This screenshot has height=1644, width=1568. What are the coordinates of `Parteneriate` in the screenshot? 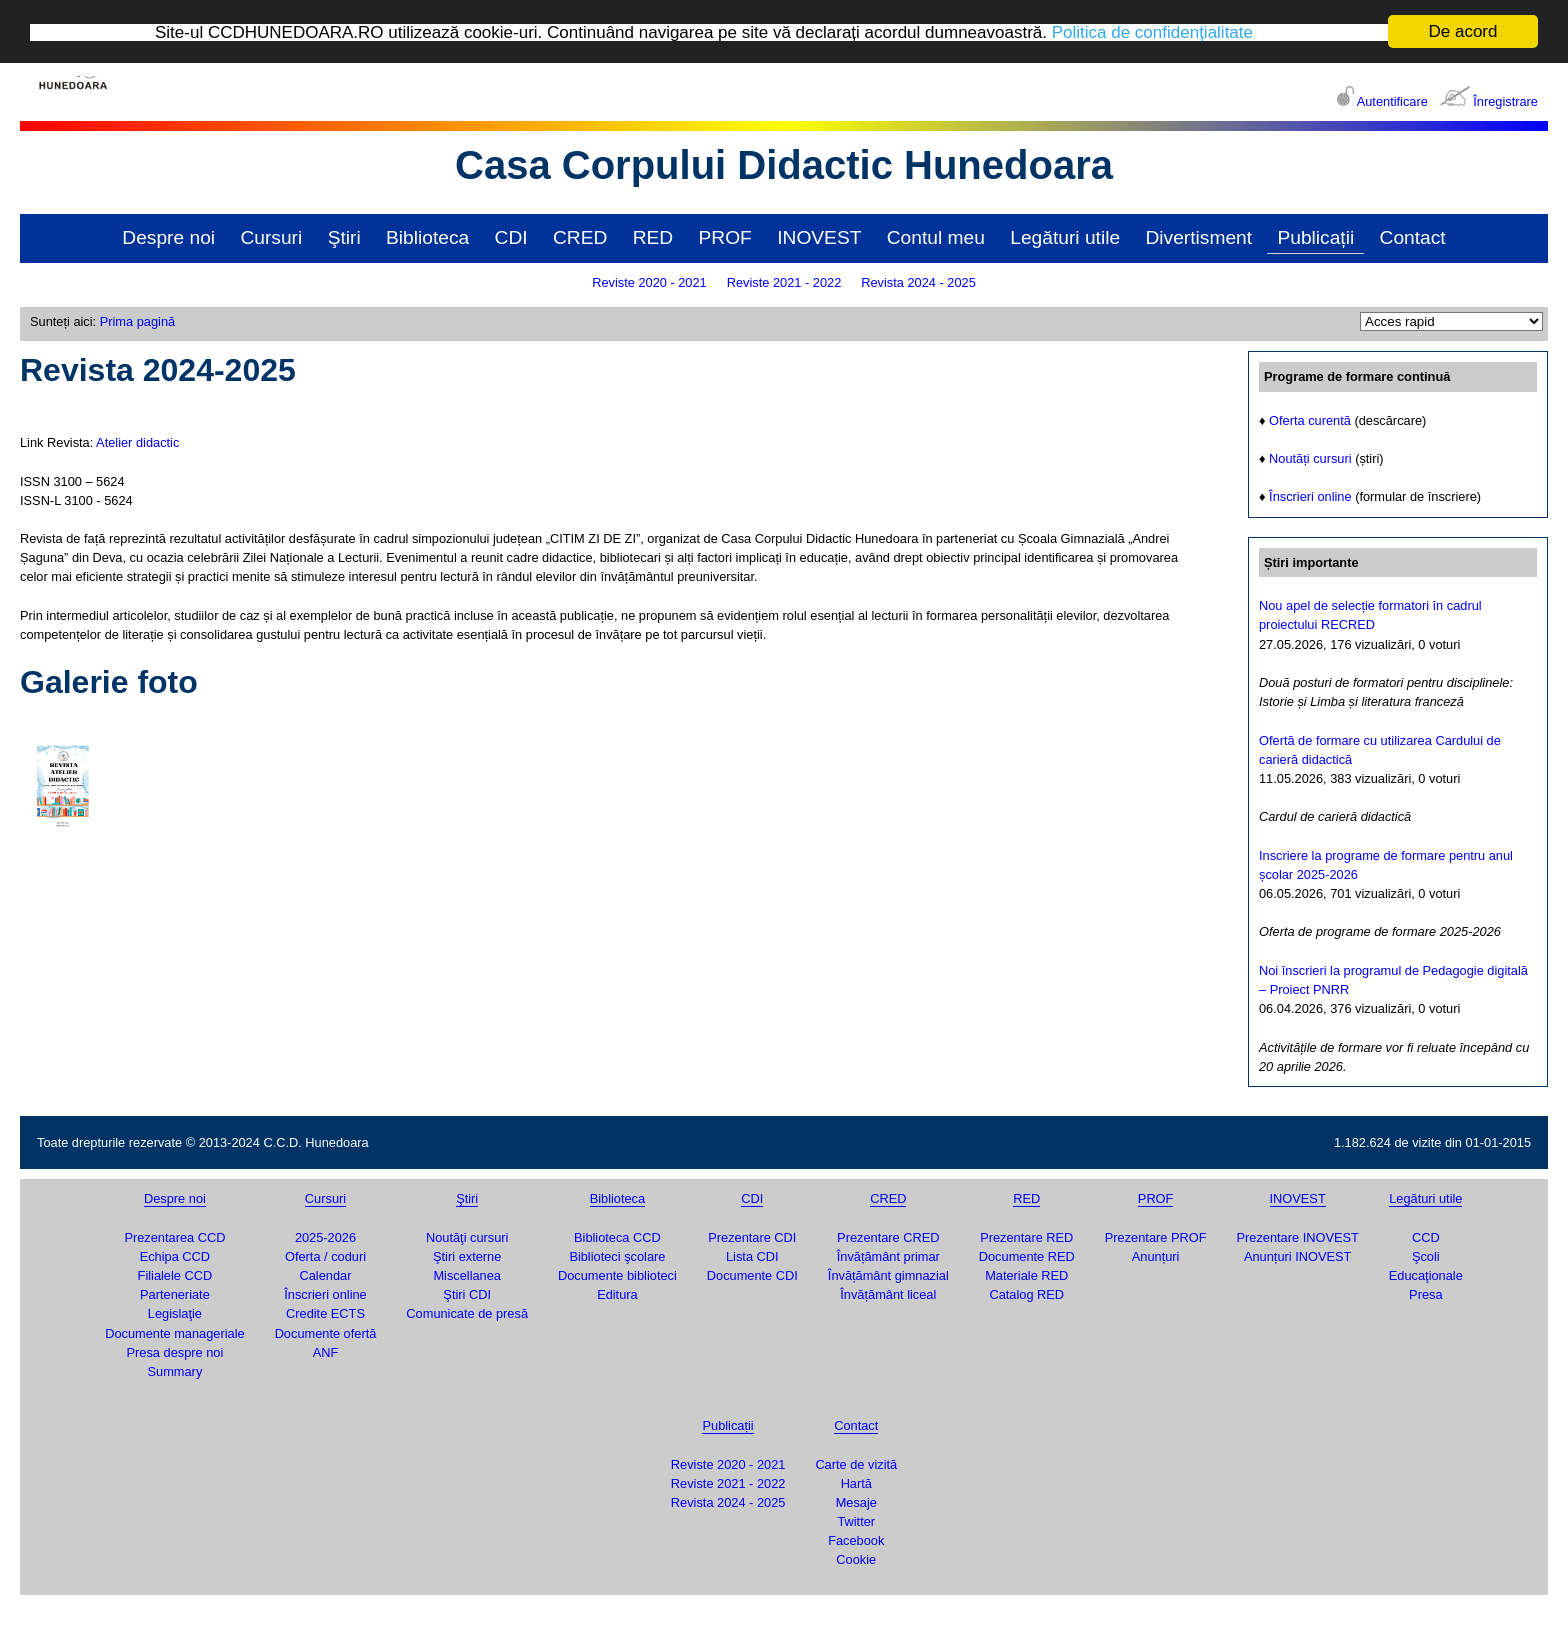 It's located at (175, 1293).